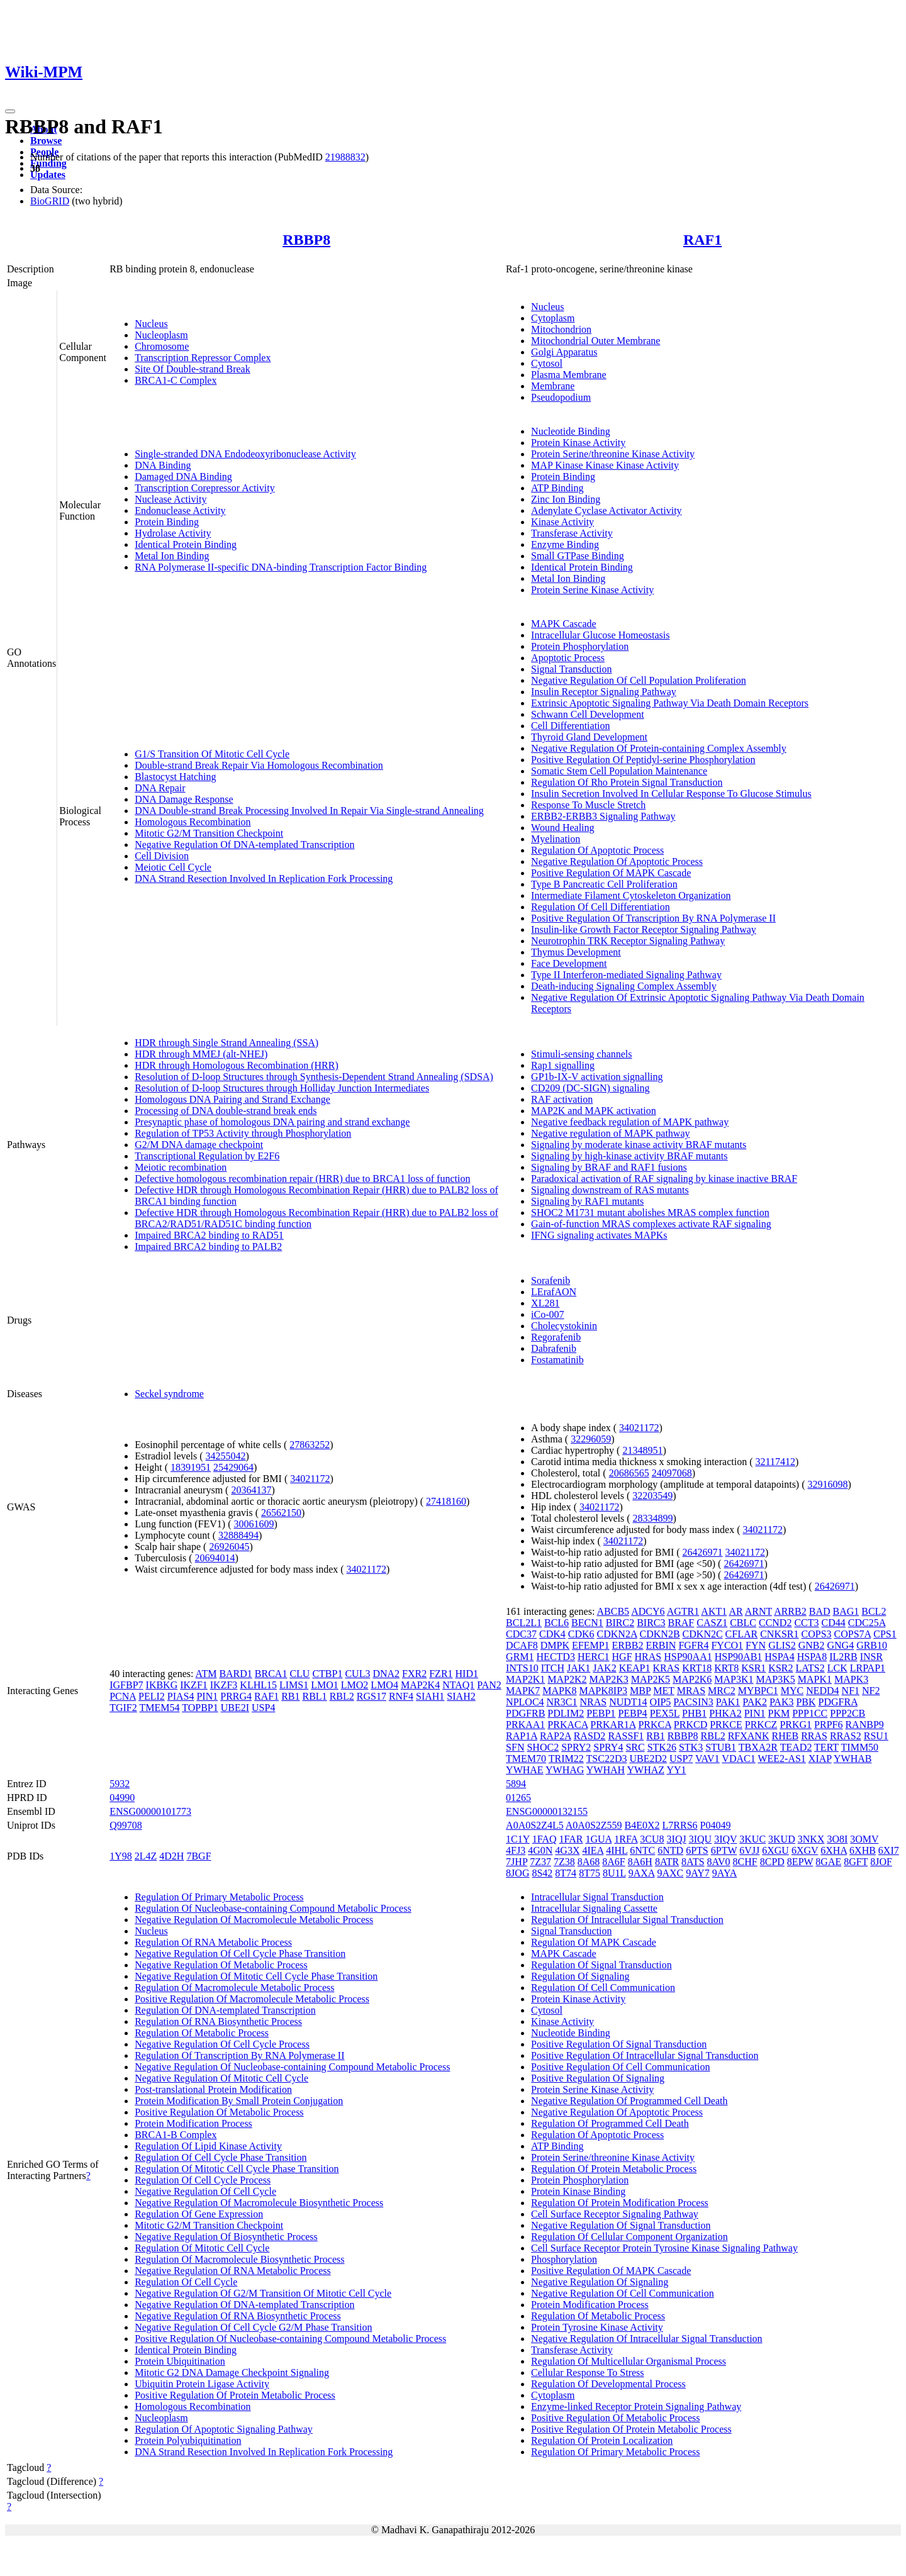  Describe the element at coordinates (707, 1758) in the screenshot. I see `VAV1` at that location.